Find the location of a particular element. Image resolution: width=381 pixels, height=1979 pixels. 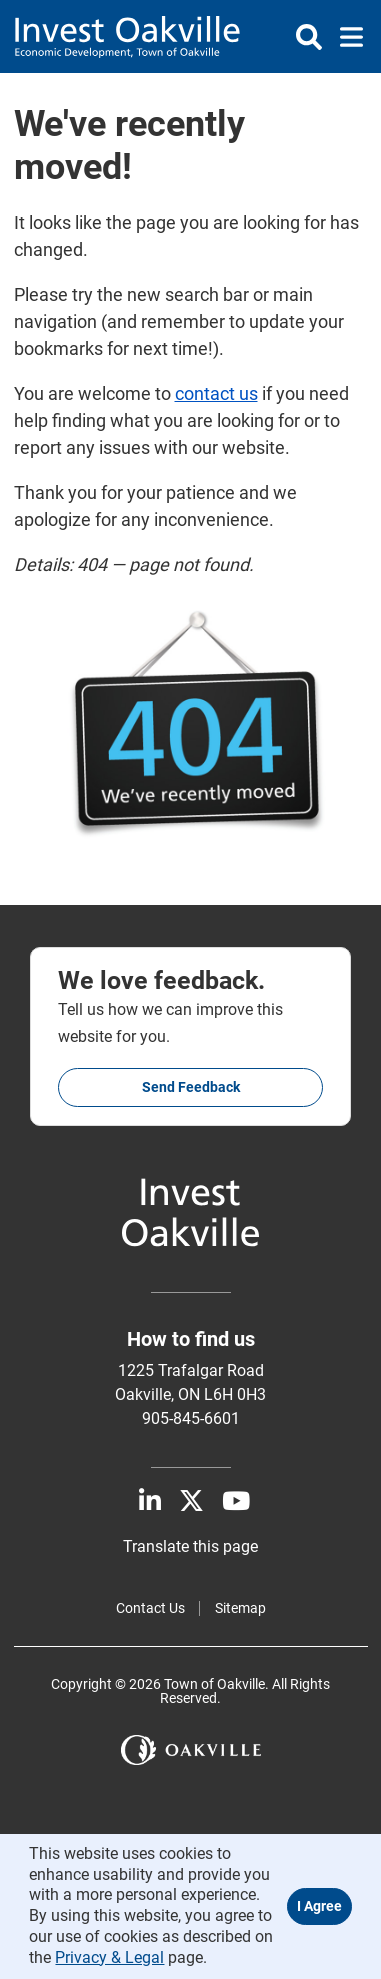

Send feedback is located at coordinates (191, 1087).